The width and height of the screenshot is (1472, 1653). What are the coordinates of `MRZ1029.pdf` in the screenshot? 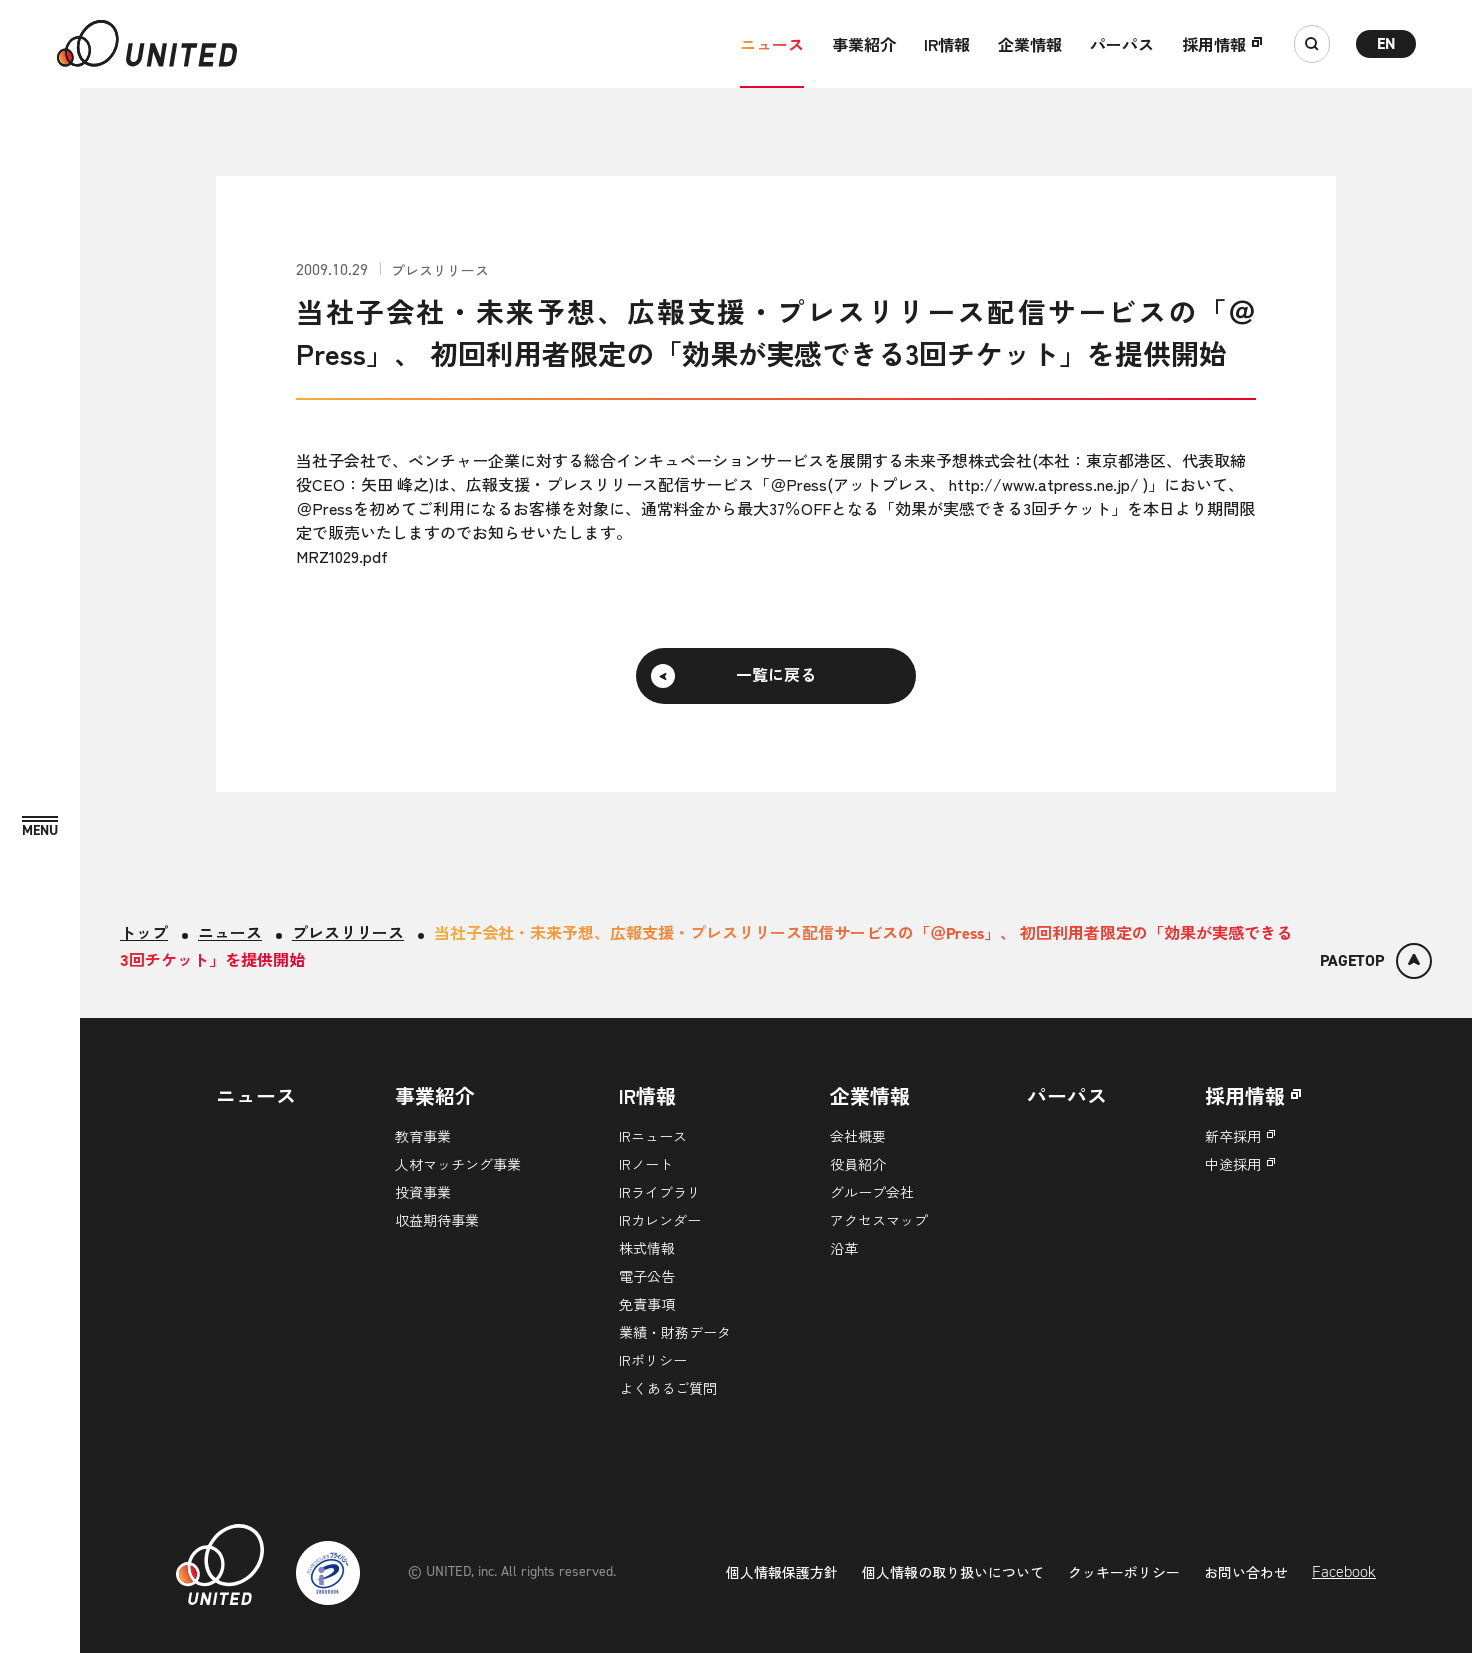 It's located at (342, 556).